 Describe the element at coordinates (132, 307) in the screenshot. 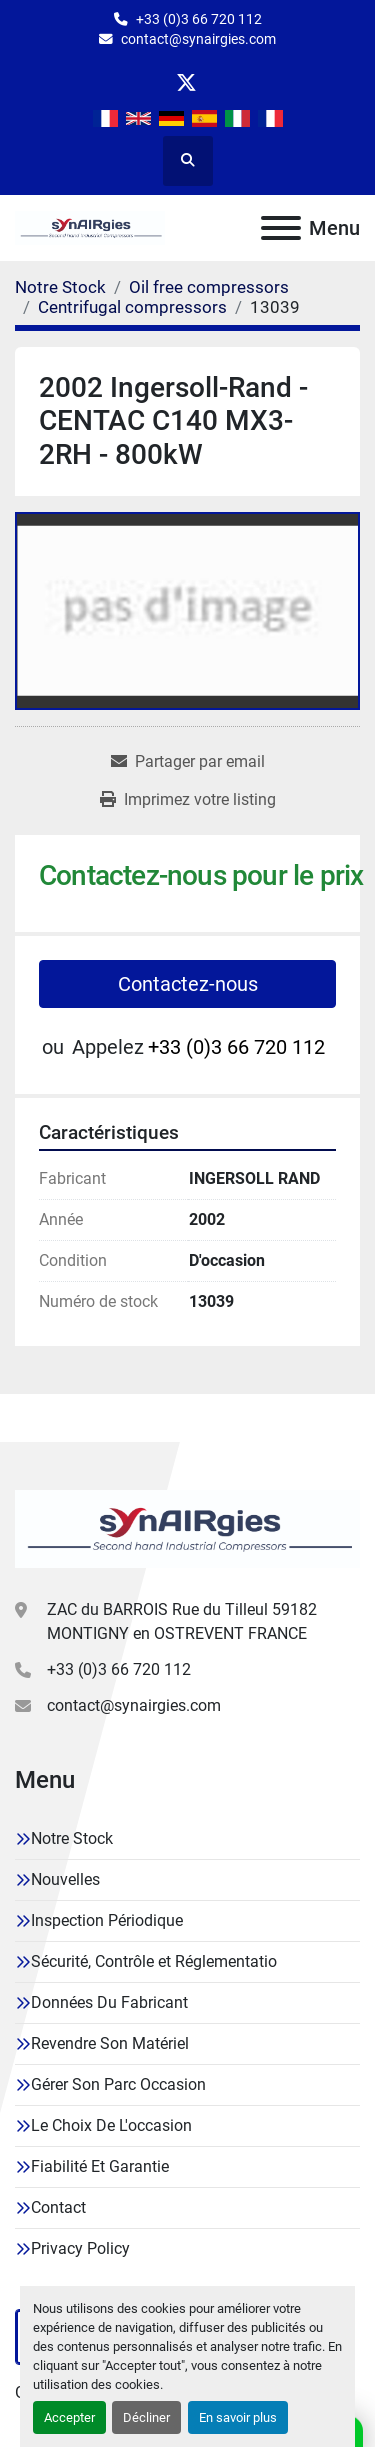

I see `[Centrifugal compressors]` at that location.